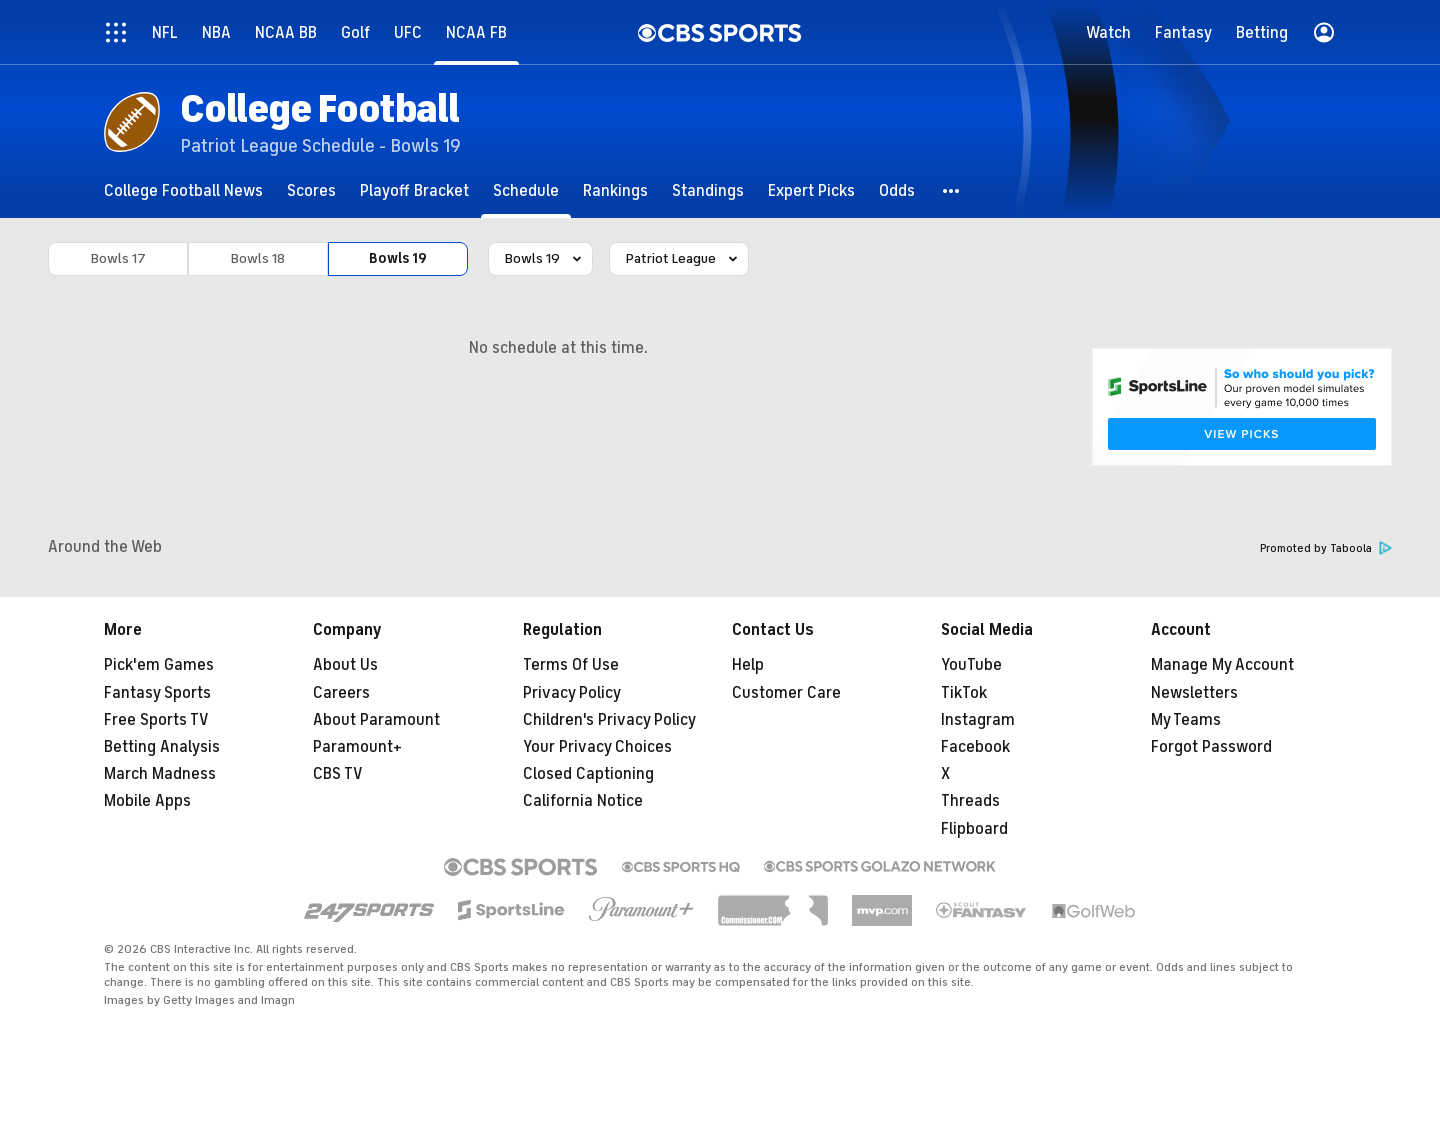 Image resolution: width=1440 pixels, height=1135 pixels. What do you see at coordinates (571, 665) in the screenshot?
I see `Terms Of Use` at bounding box center [571, 665].